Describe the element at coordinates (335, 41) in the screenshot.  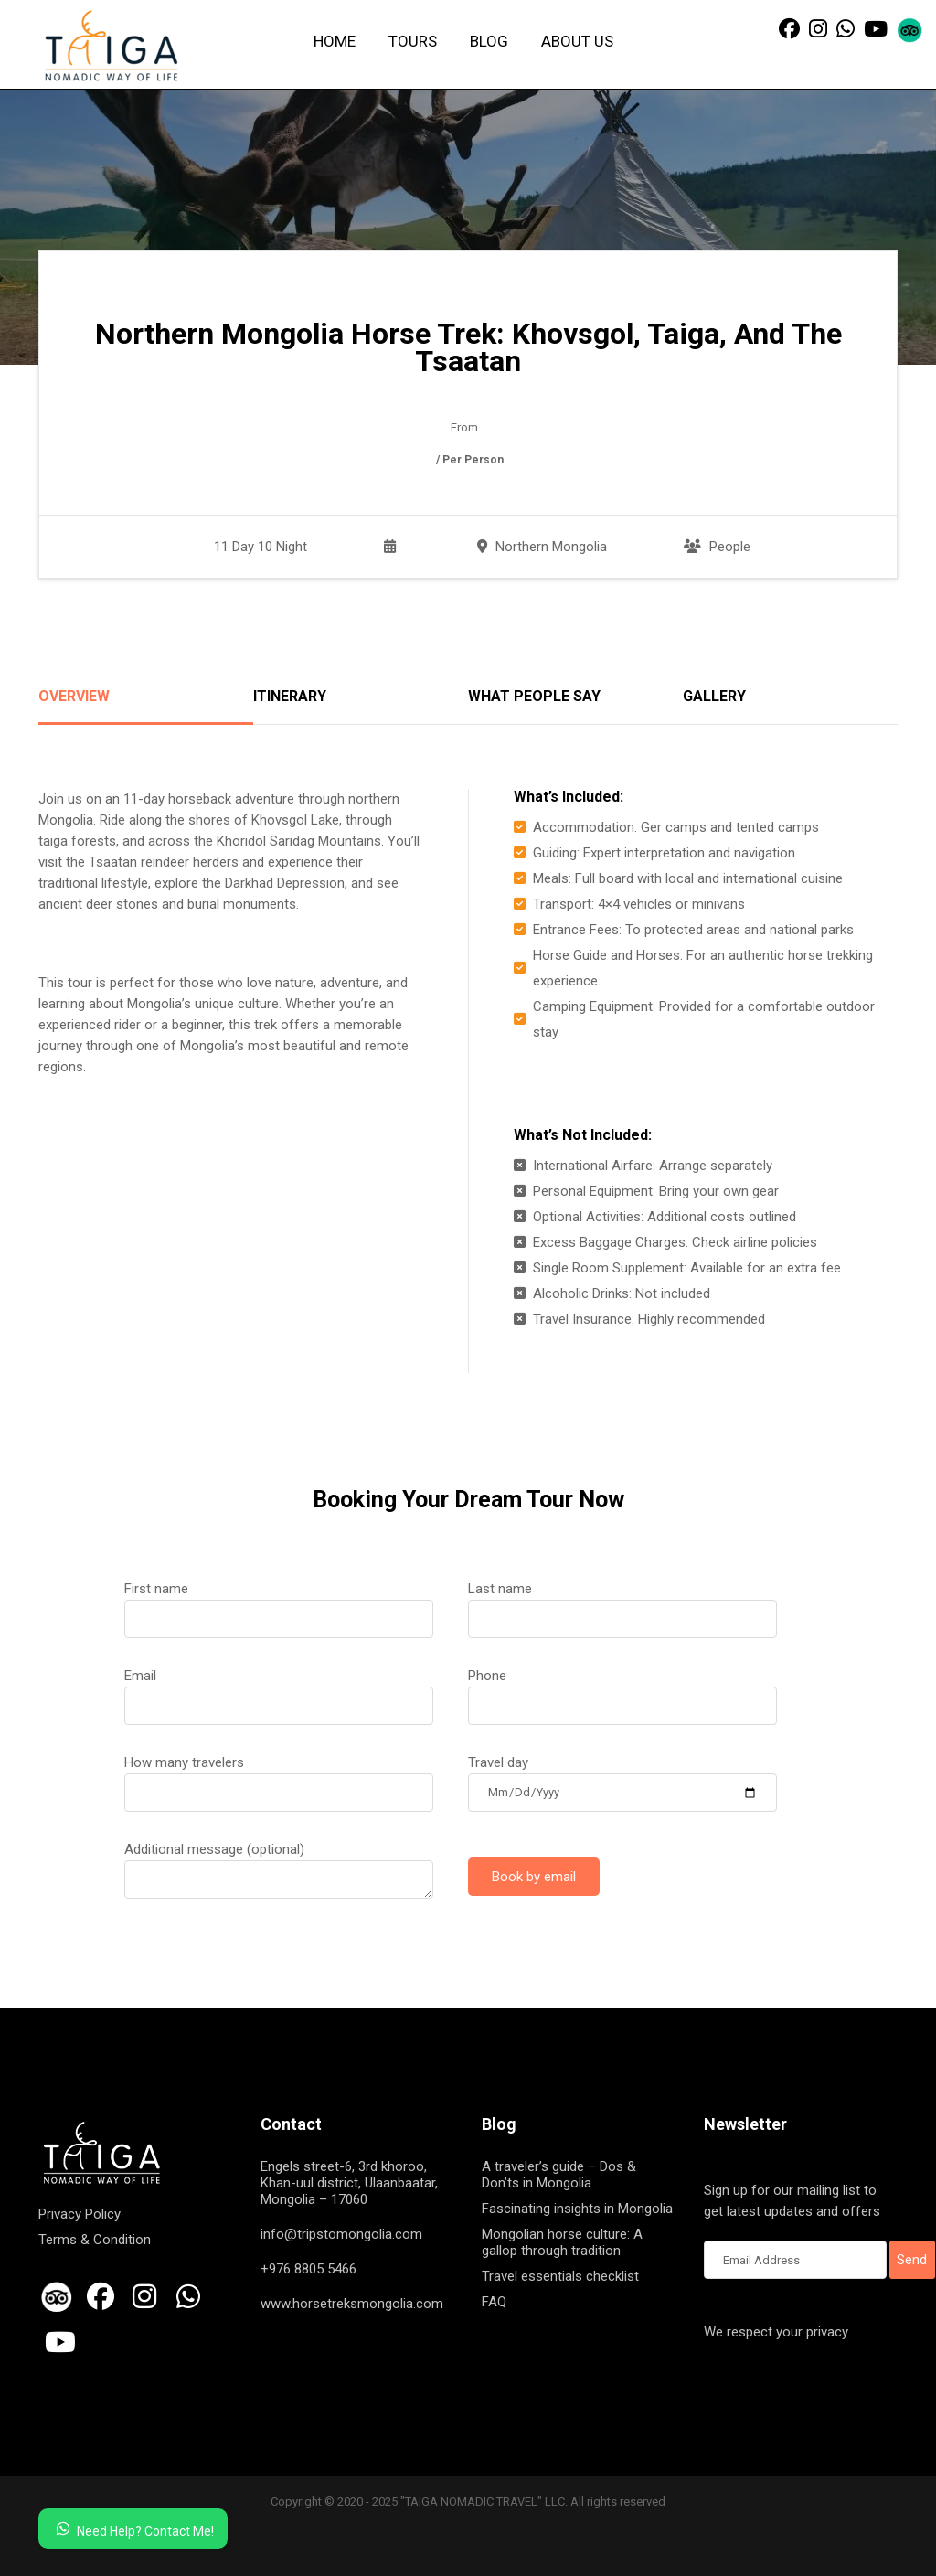
I see `Home` at that location.